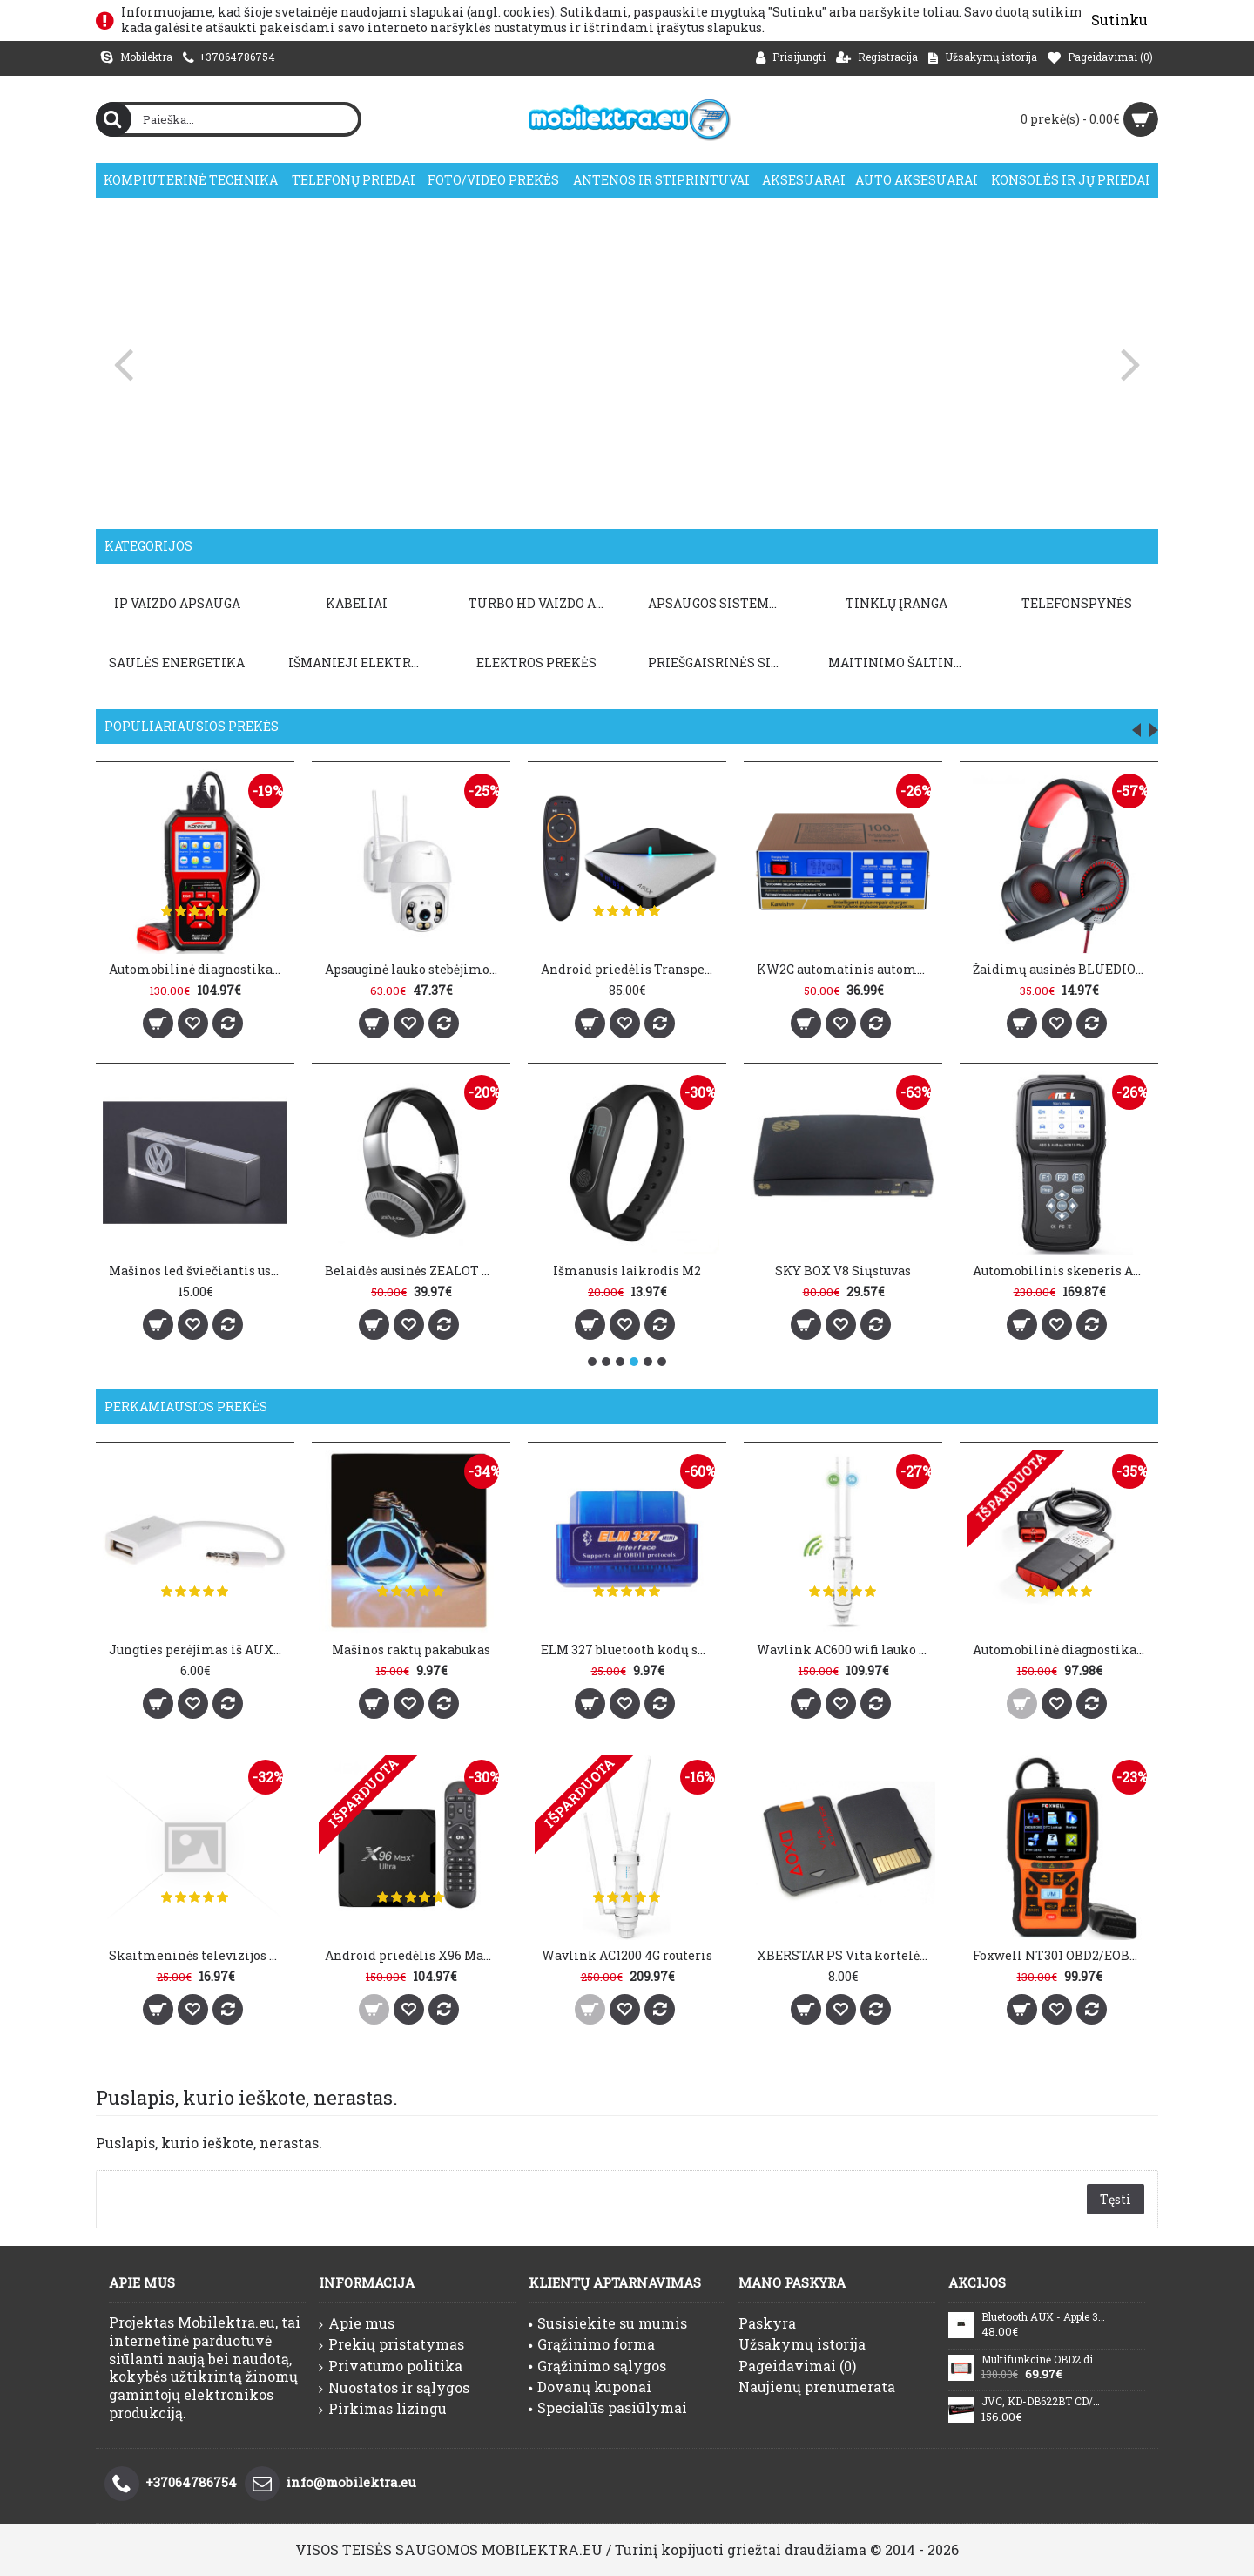 This screenshot has height=2576, width=1254. What do you see at coordinates (899, 662) in the screenshot?
I see `Maitinimo šaltiniai` at bounding box center [899, 662].